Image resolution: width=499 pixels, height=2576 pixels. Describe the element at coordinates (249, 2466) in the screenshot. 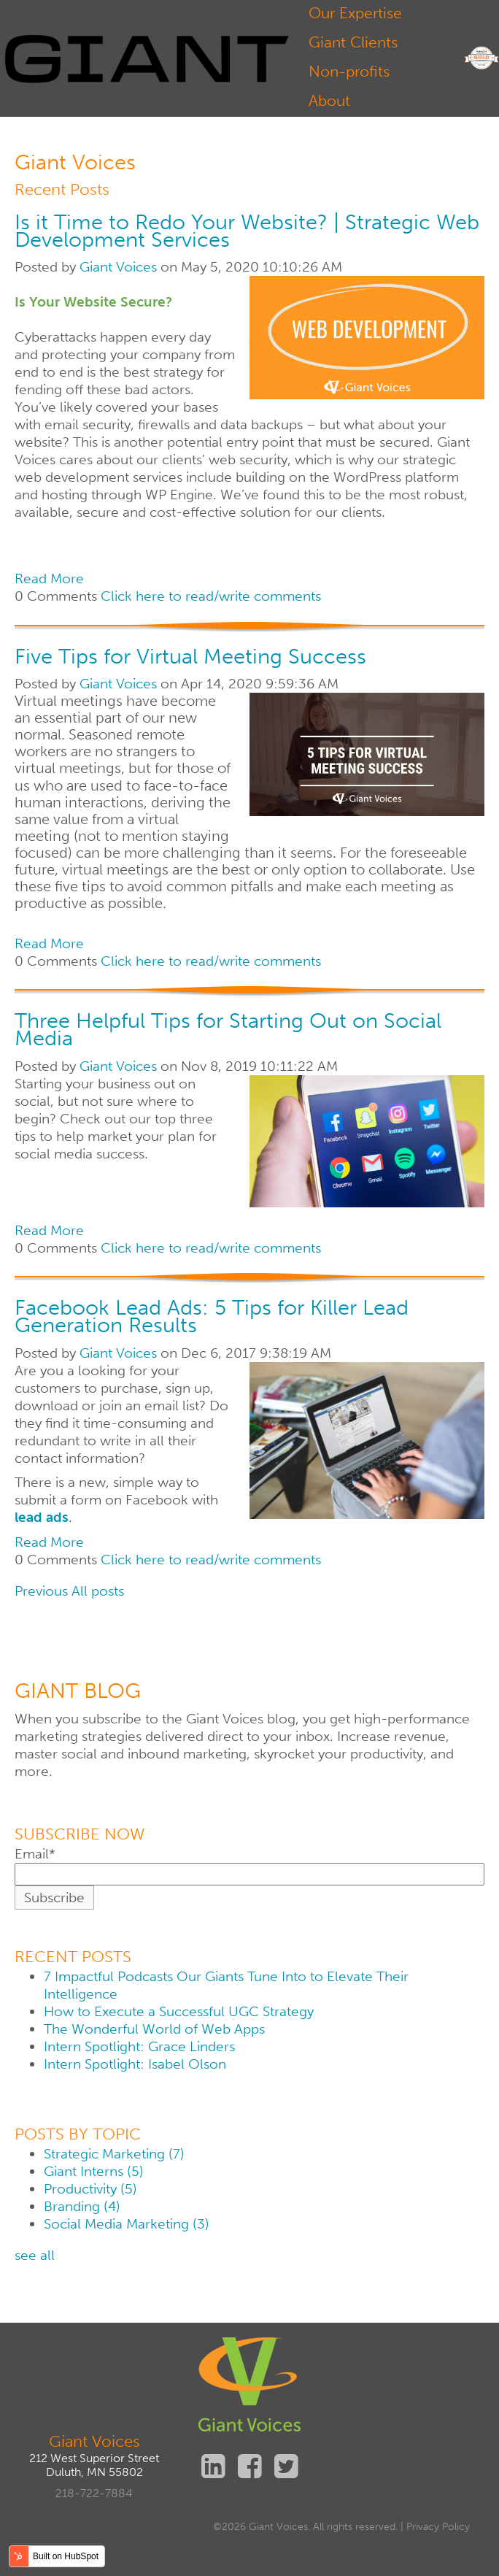

I see `Facebook` at that location.